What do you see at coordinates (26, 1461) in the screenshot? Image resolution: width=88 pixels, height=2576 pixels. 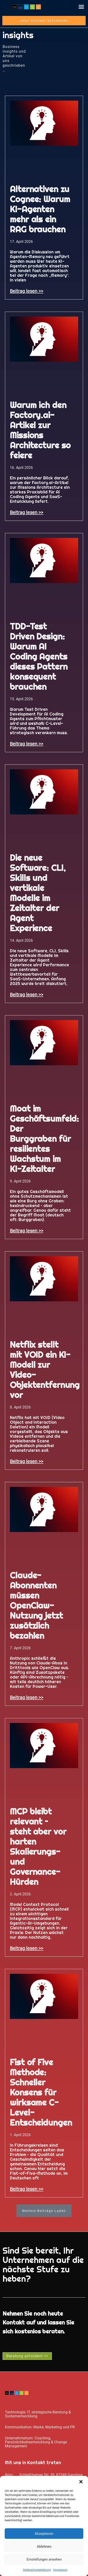 I see `Beitrag lesen >> [Mehr über Netflix stellt mit VOID ein KI-Modell zur Video-Objektentfernung vor]` at bounding box center [26, 1461].